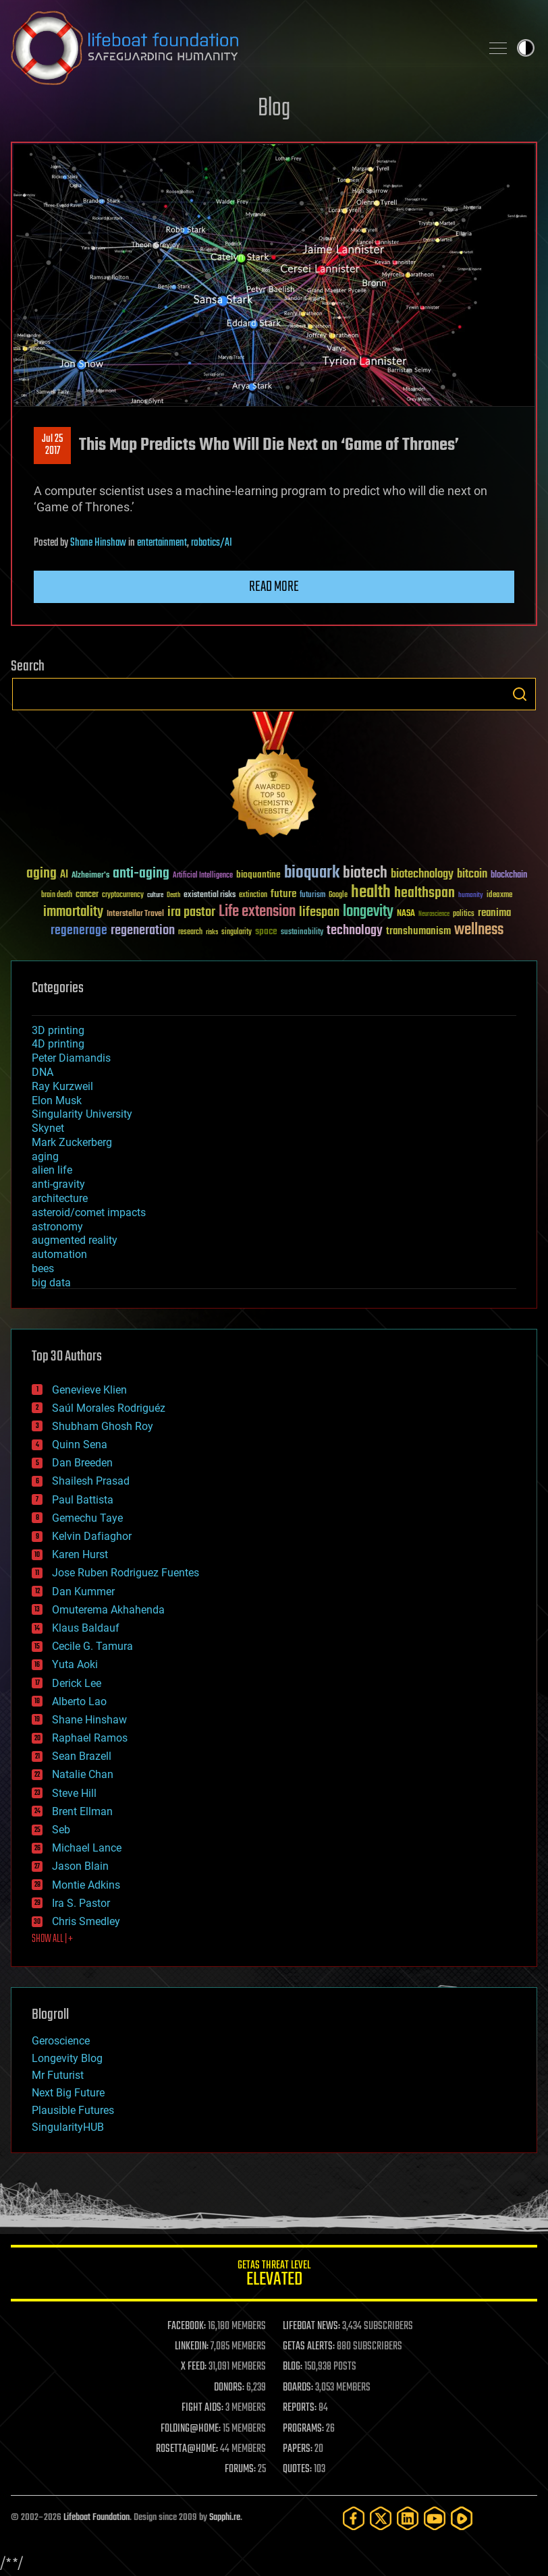 The height and width of the screenshot is (2576, 548). What do you see at coordinates (526, 48) in the screenshot?
I see `Toggle light / dark theme [presentation]` at bounding box center [526, 48].